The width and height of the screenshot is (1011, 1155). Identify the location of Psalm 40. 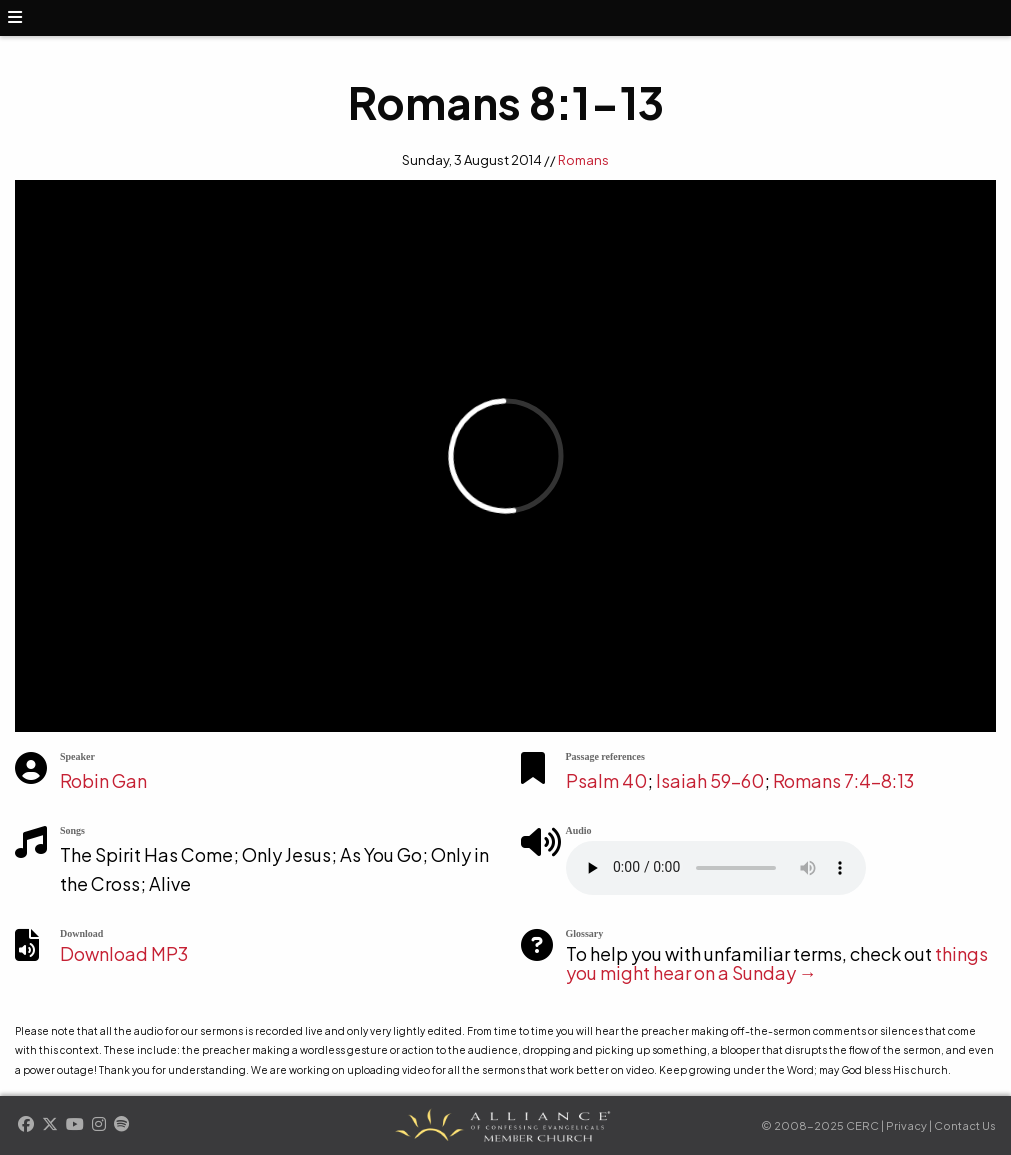
(606, 780).